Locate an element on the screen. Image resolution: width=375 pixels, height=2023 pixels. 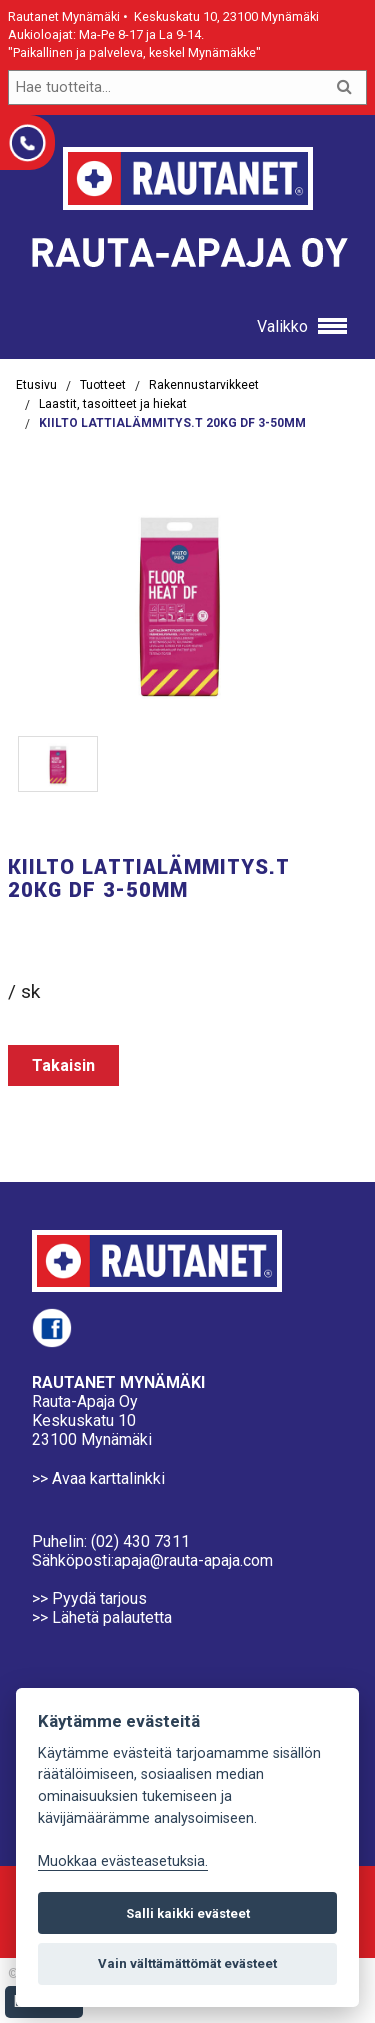
>> Avaa karttalinkki is located at coordinates (98, 1478).